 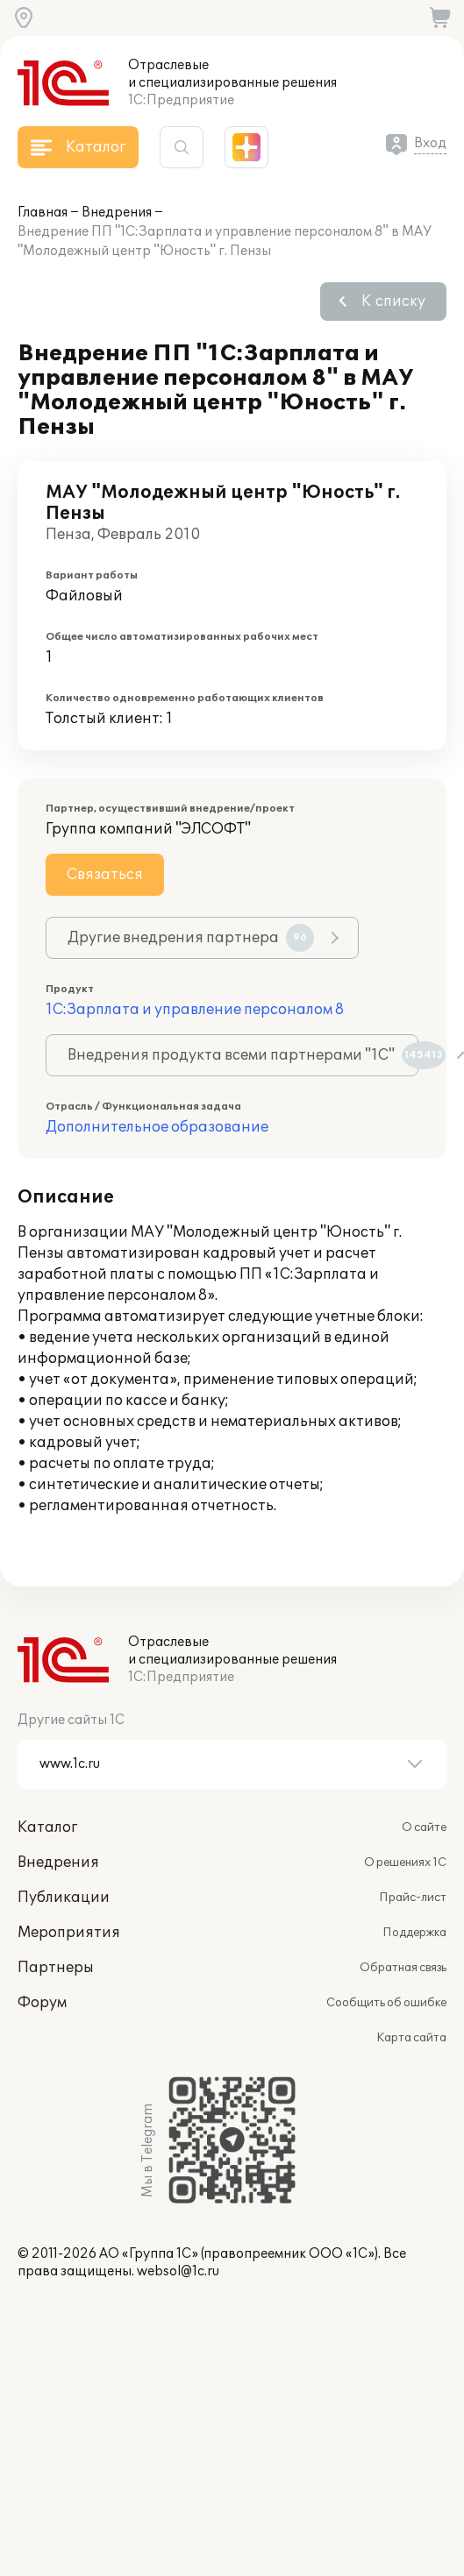 What do you see at coordinates (69, 1932) in the screenshot?
I see `Мероприятия` at bounding box center [69, 1932].